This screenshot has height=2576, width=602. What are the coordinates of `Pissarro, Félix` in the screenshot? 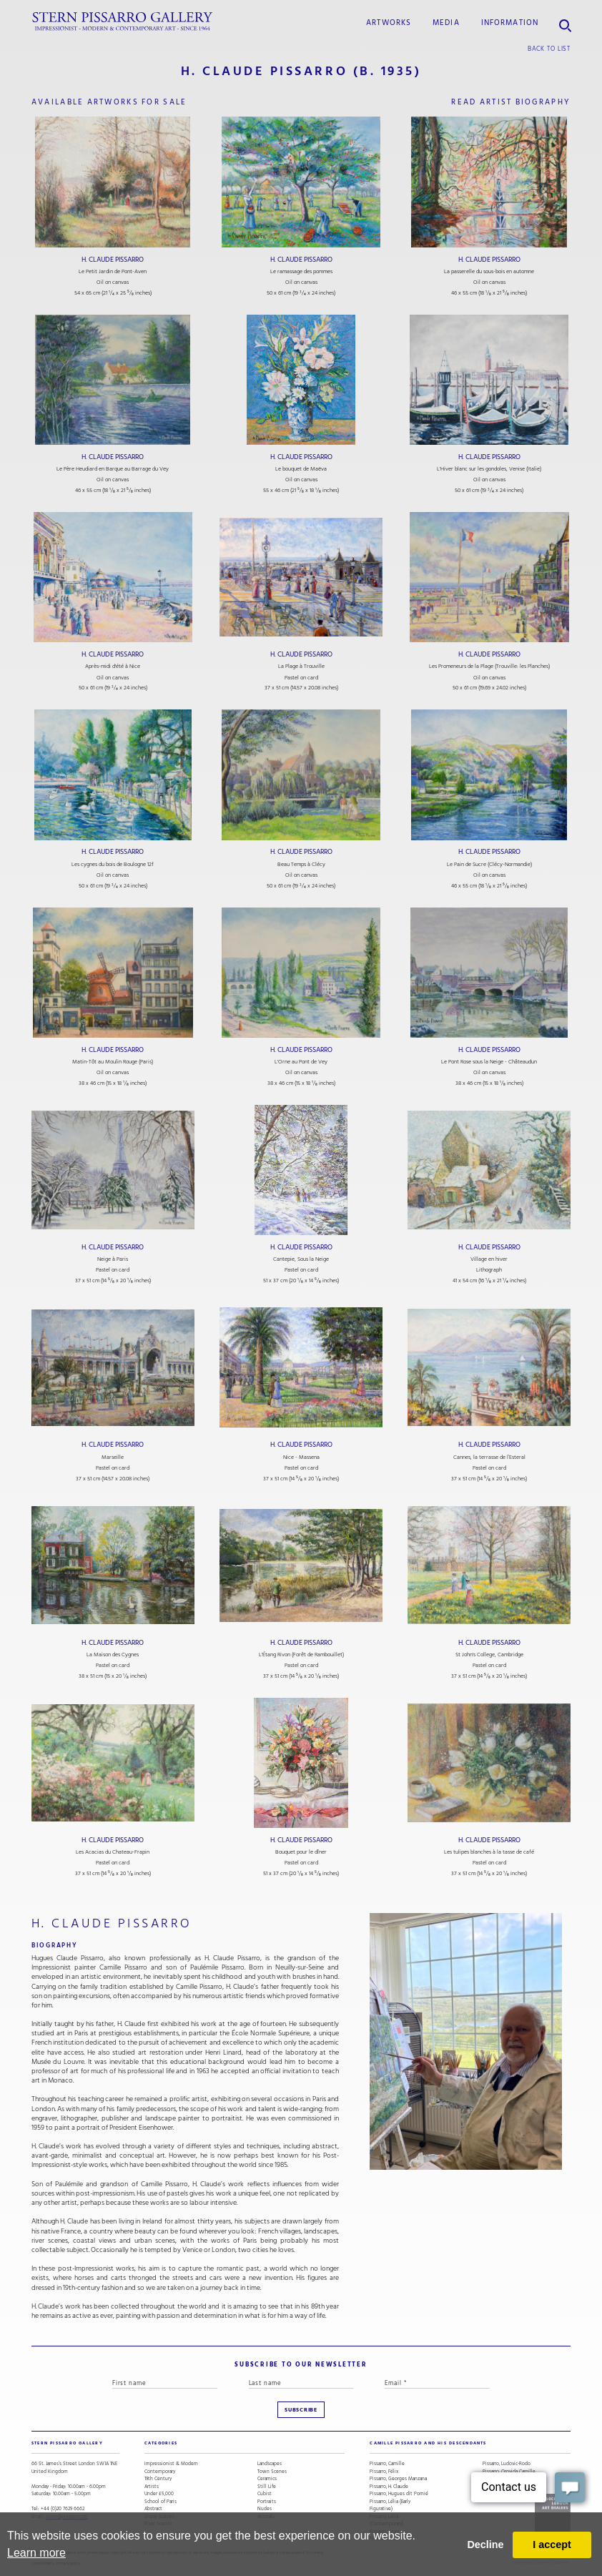 It's located at (384, 2472).